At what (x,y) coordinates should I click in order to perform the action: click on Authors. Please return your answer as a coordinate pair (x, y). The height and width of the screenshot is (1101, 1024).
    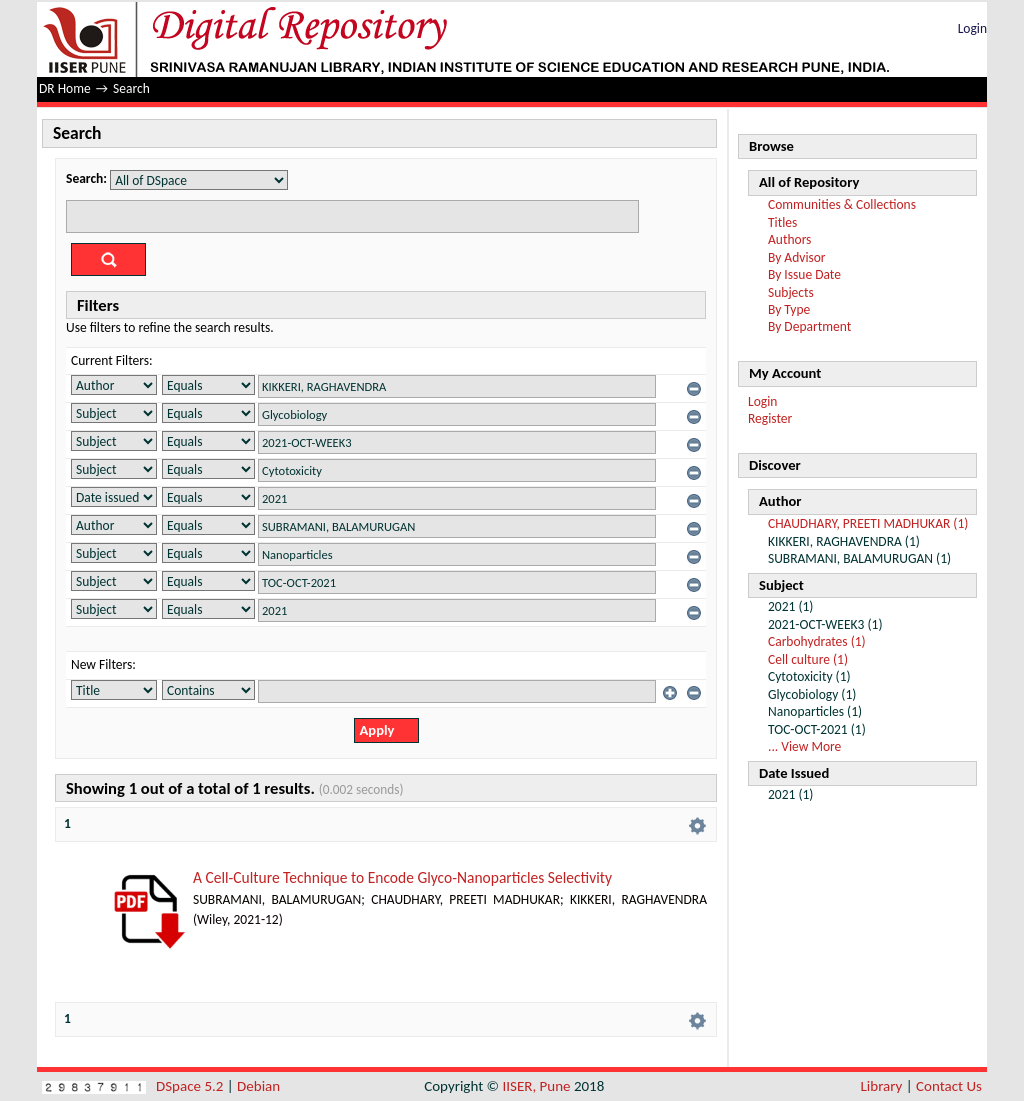
    Looking at the image, I should click on (789, 239).